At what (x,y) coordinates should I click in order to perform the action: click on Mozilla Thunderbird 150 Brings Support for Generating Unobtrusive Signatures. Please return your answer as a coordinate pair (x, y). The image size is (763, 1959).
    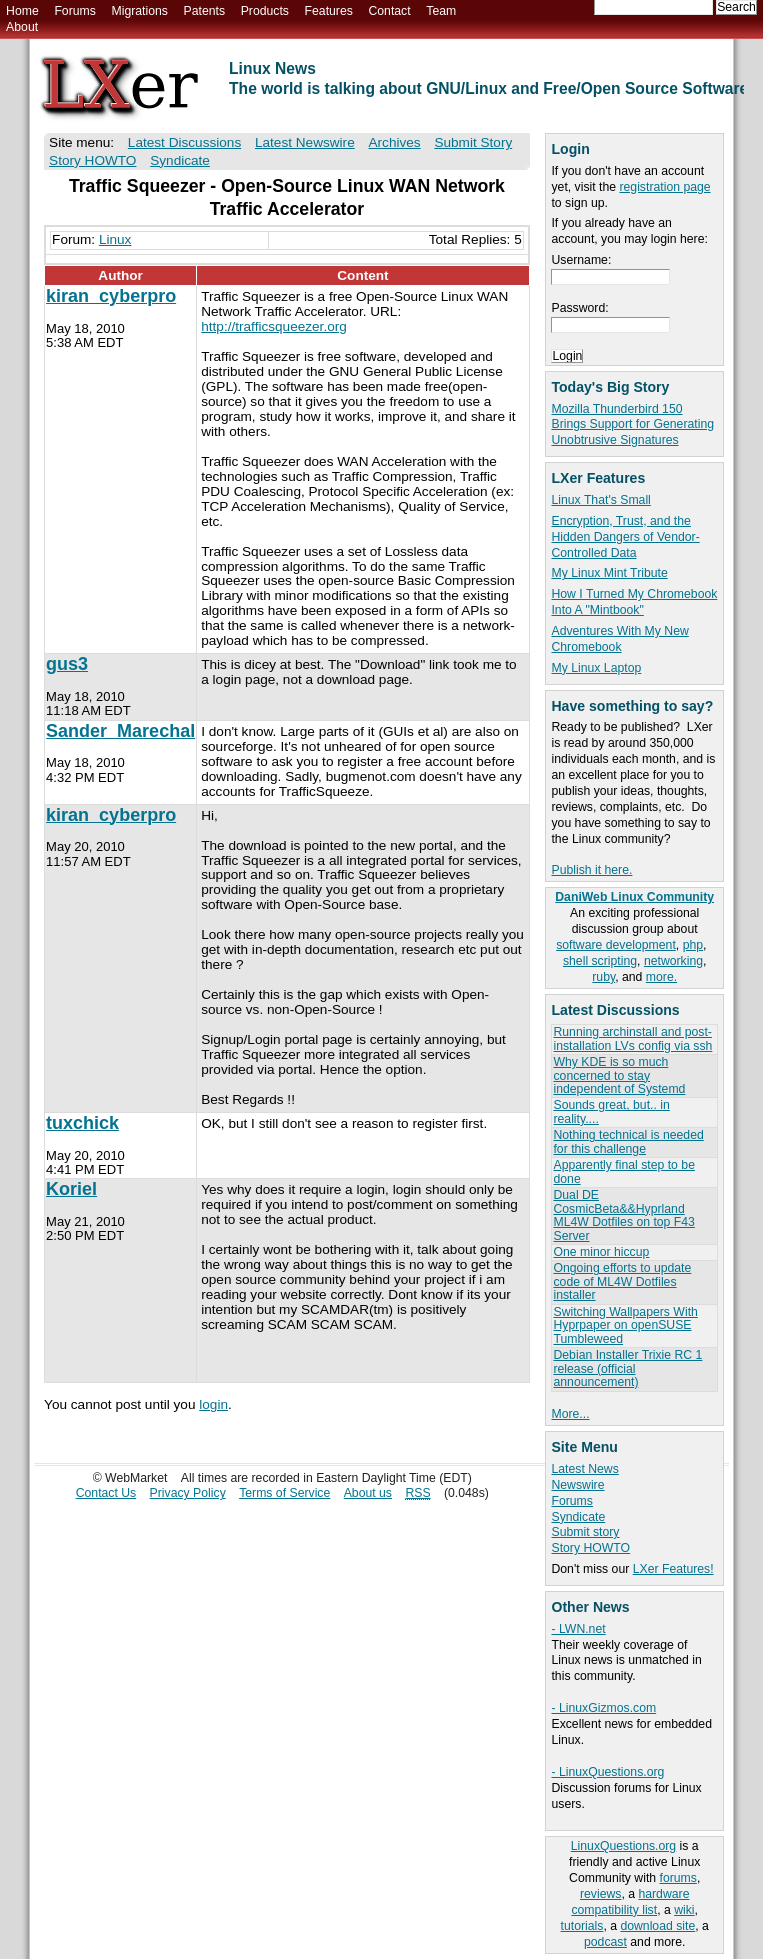
    Looking at the image, I should click on (632, 425).